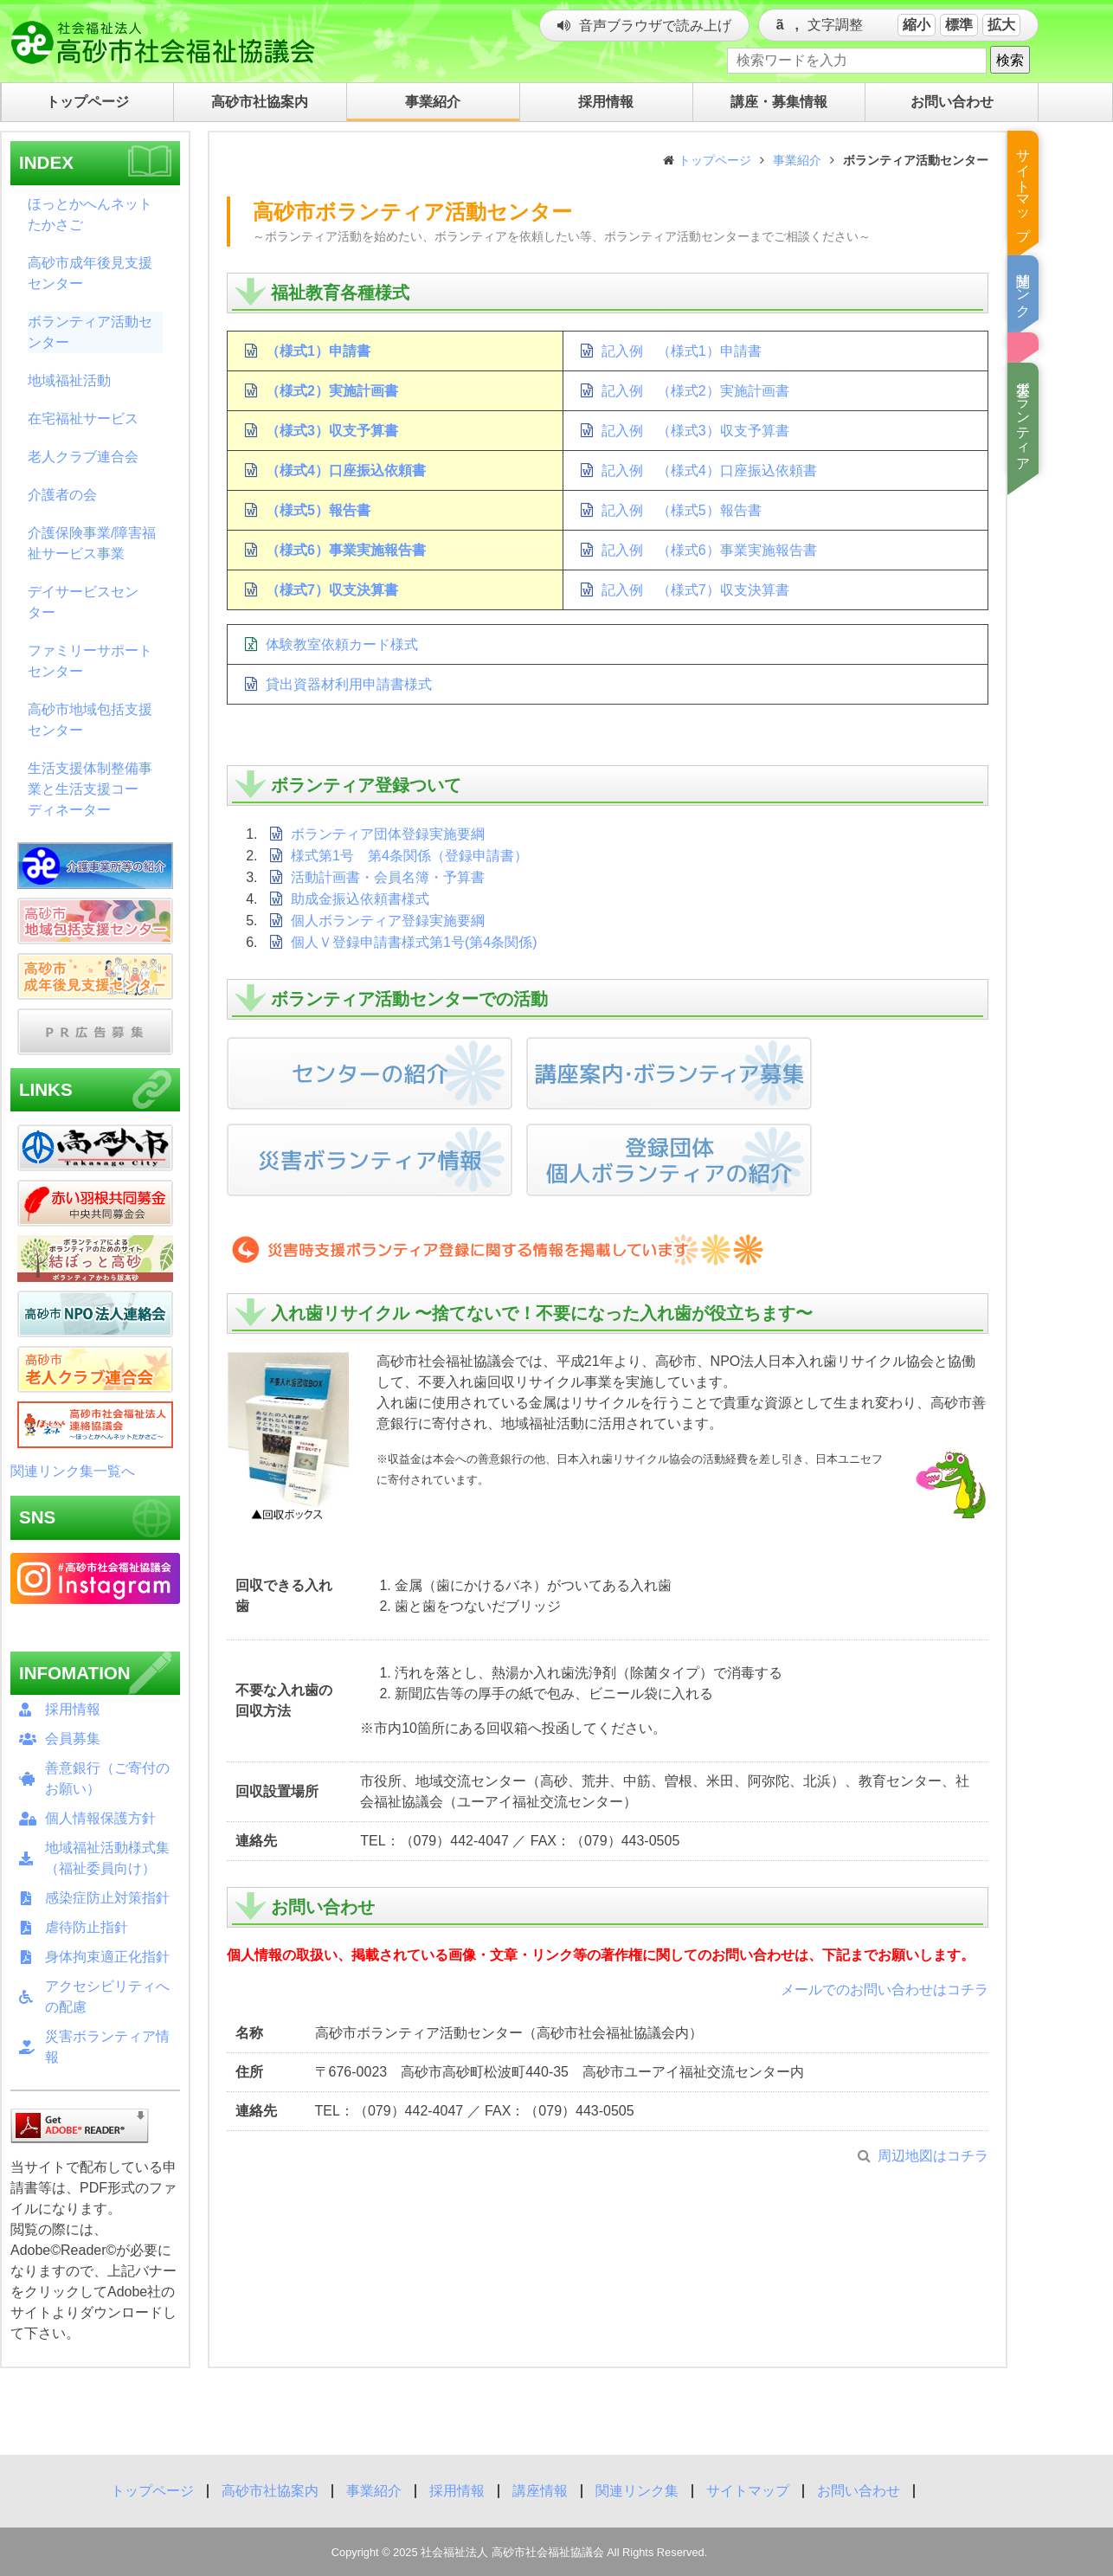  What do you see at coordinates (682, 351) in the screenshot?
I see `記入例 （様式1）申請書` at bounding box center [682, 351].